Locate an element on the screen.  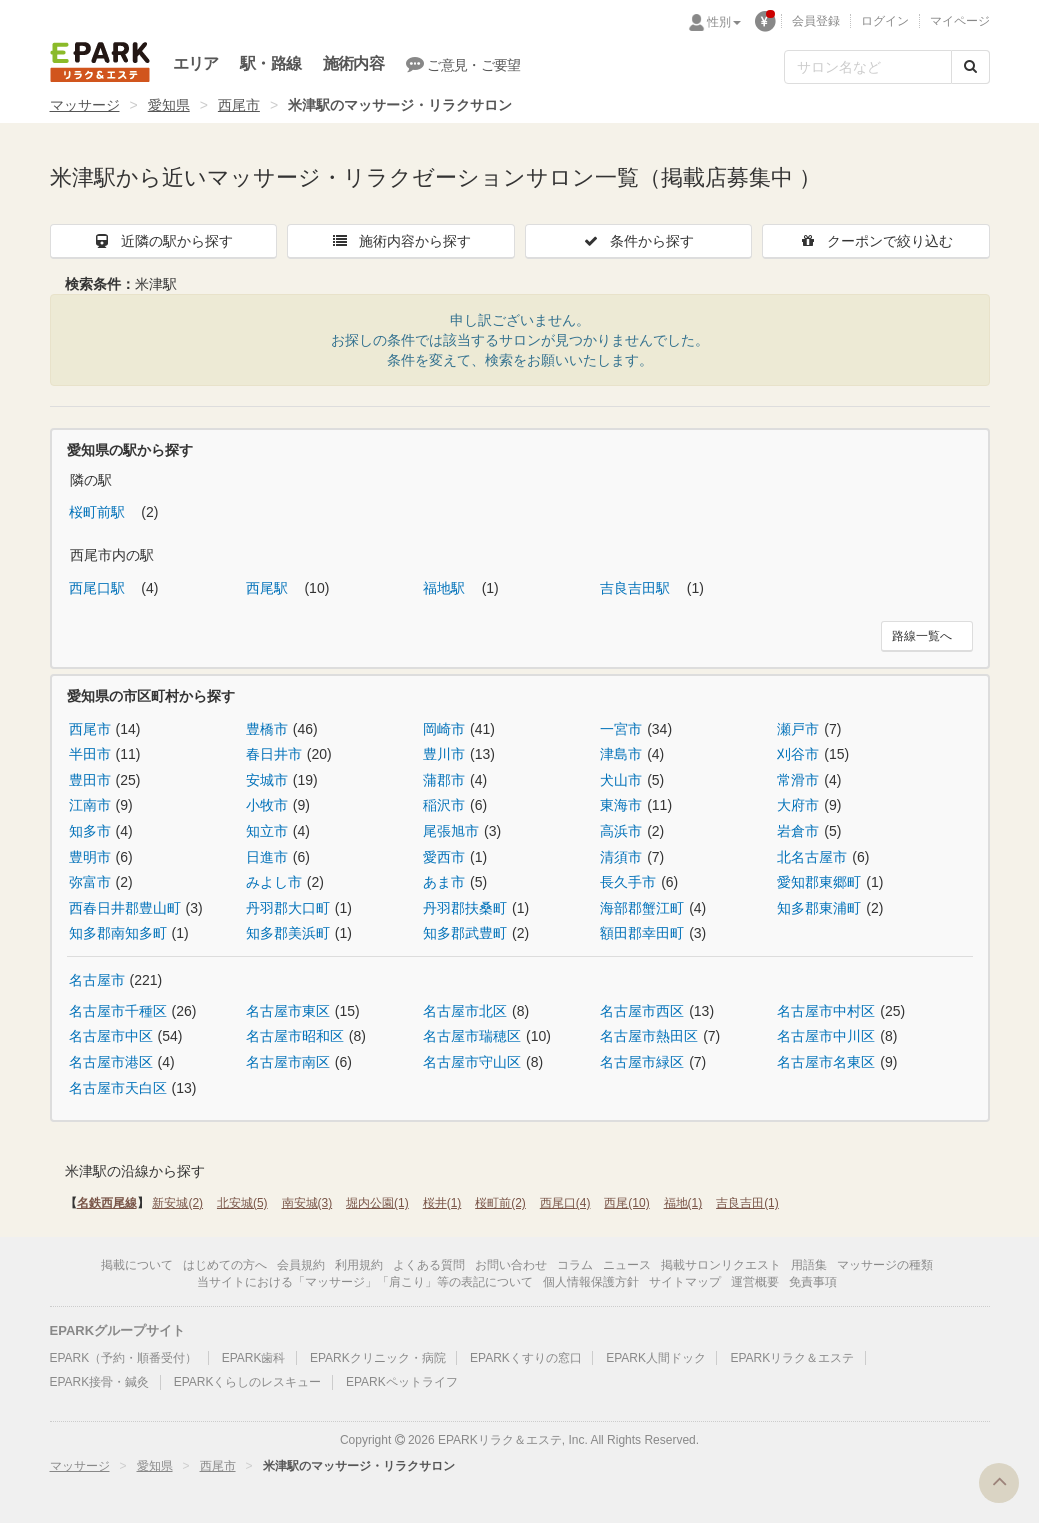
清須市 is located at coordinates (621, 857).